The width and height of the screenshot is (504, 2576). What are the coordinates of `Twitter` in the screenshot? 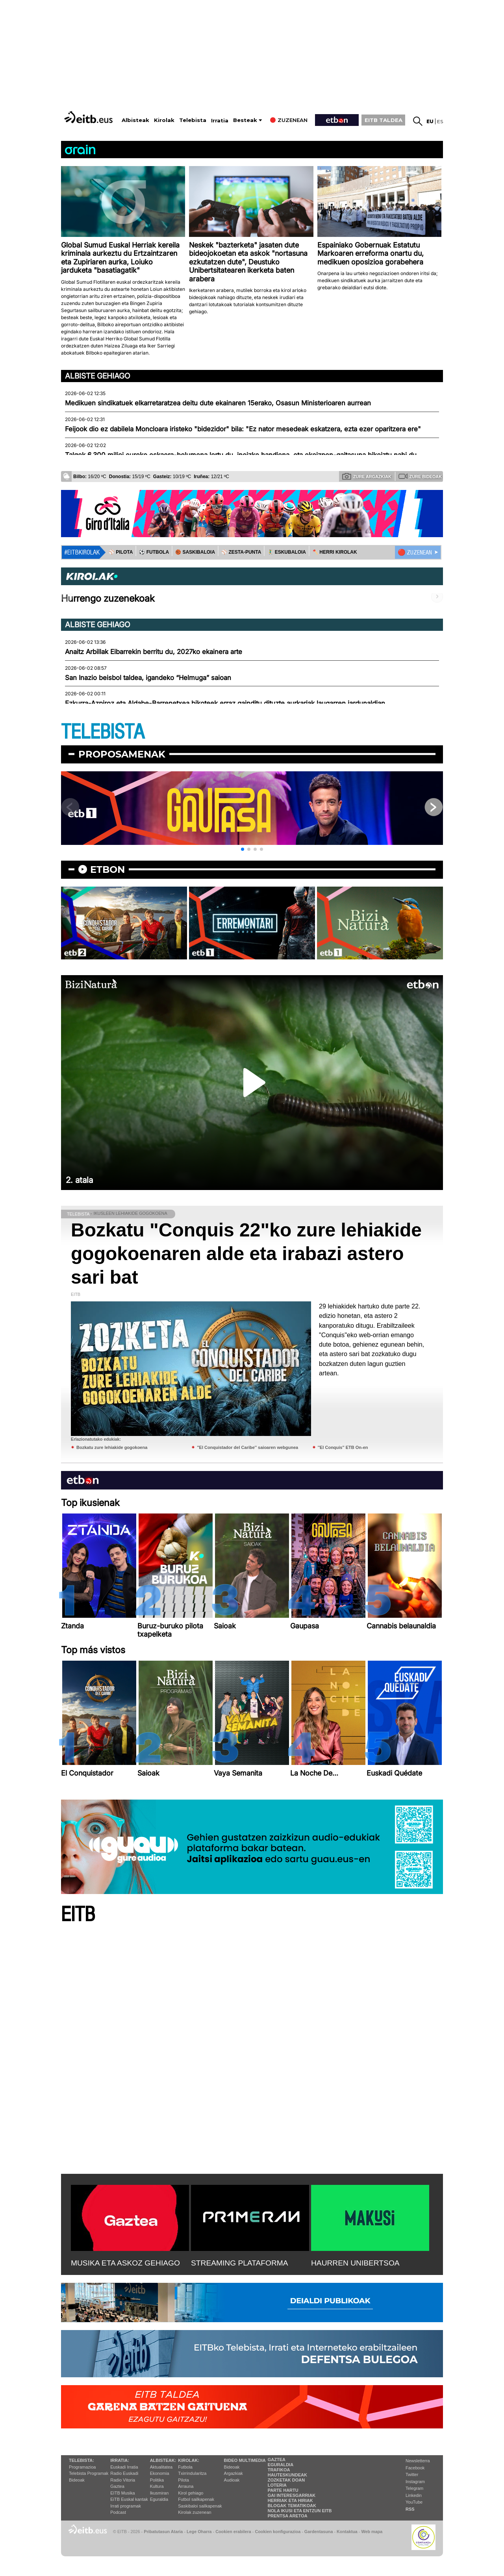 It's located at (412, 2474).